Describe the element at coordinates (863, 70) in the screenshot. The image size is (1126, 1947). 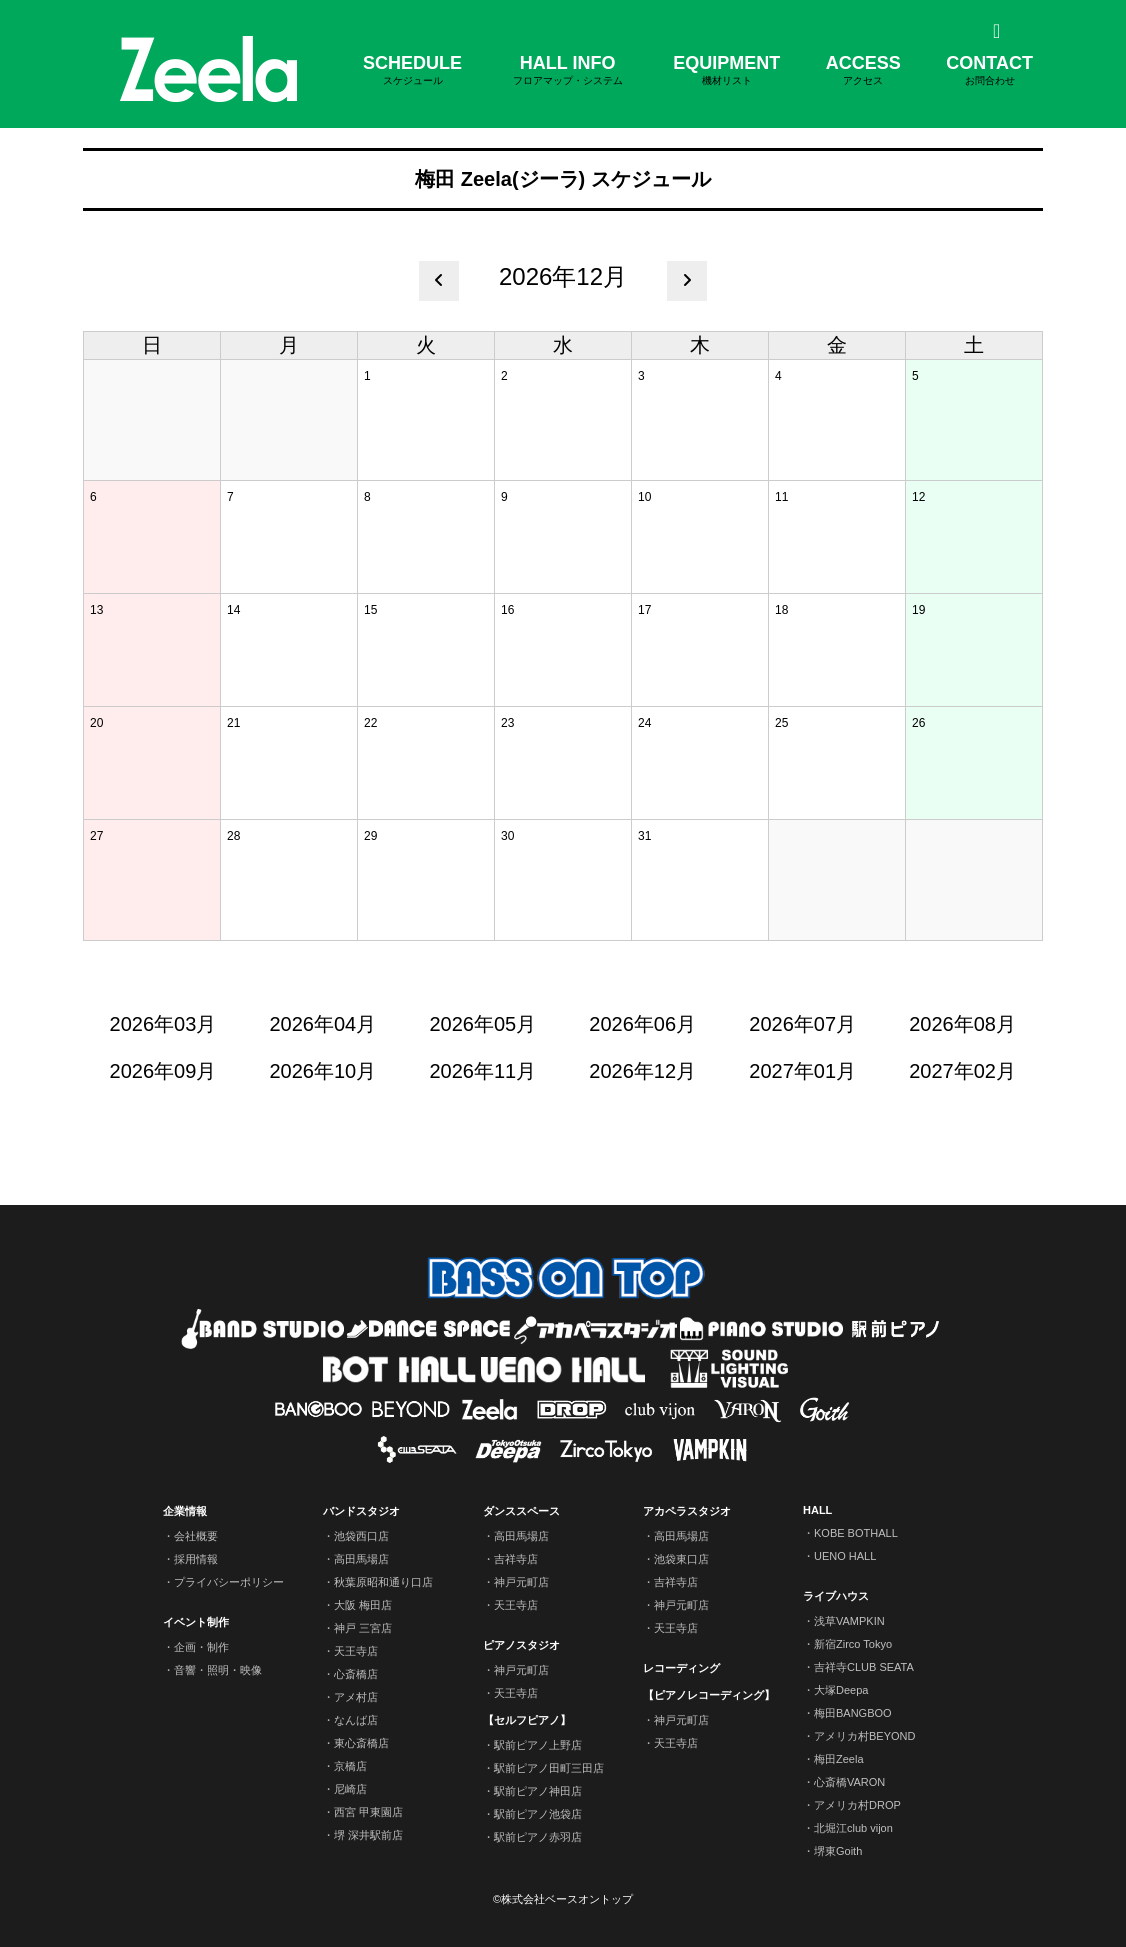
I see `ACCESS` at that location.